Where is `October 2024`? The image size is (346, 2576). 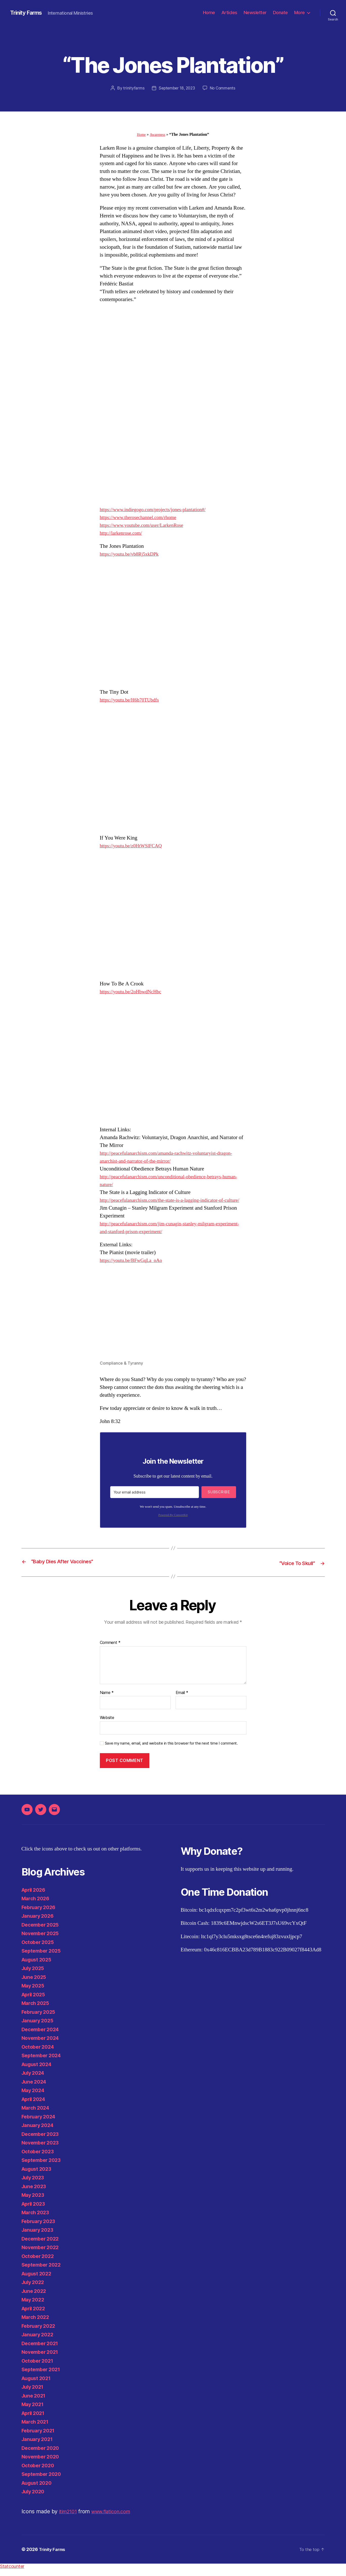
October 2024 is located at coordinates (39, 2054).